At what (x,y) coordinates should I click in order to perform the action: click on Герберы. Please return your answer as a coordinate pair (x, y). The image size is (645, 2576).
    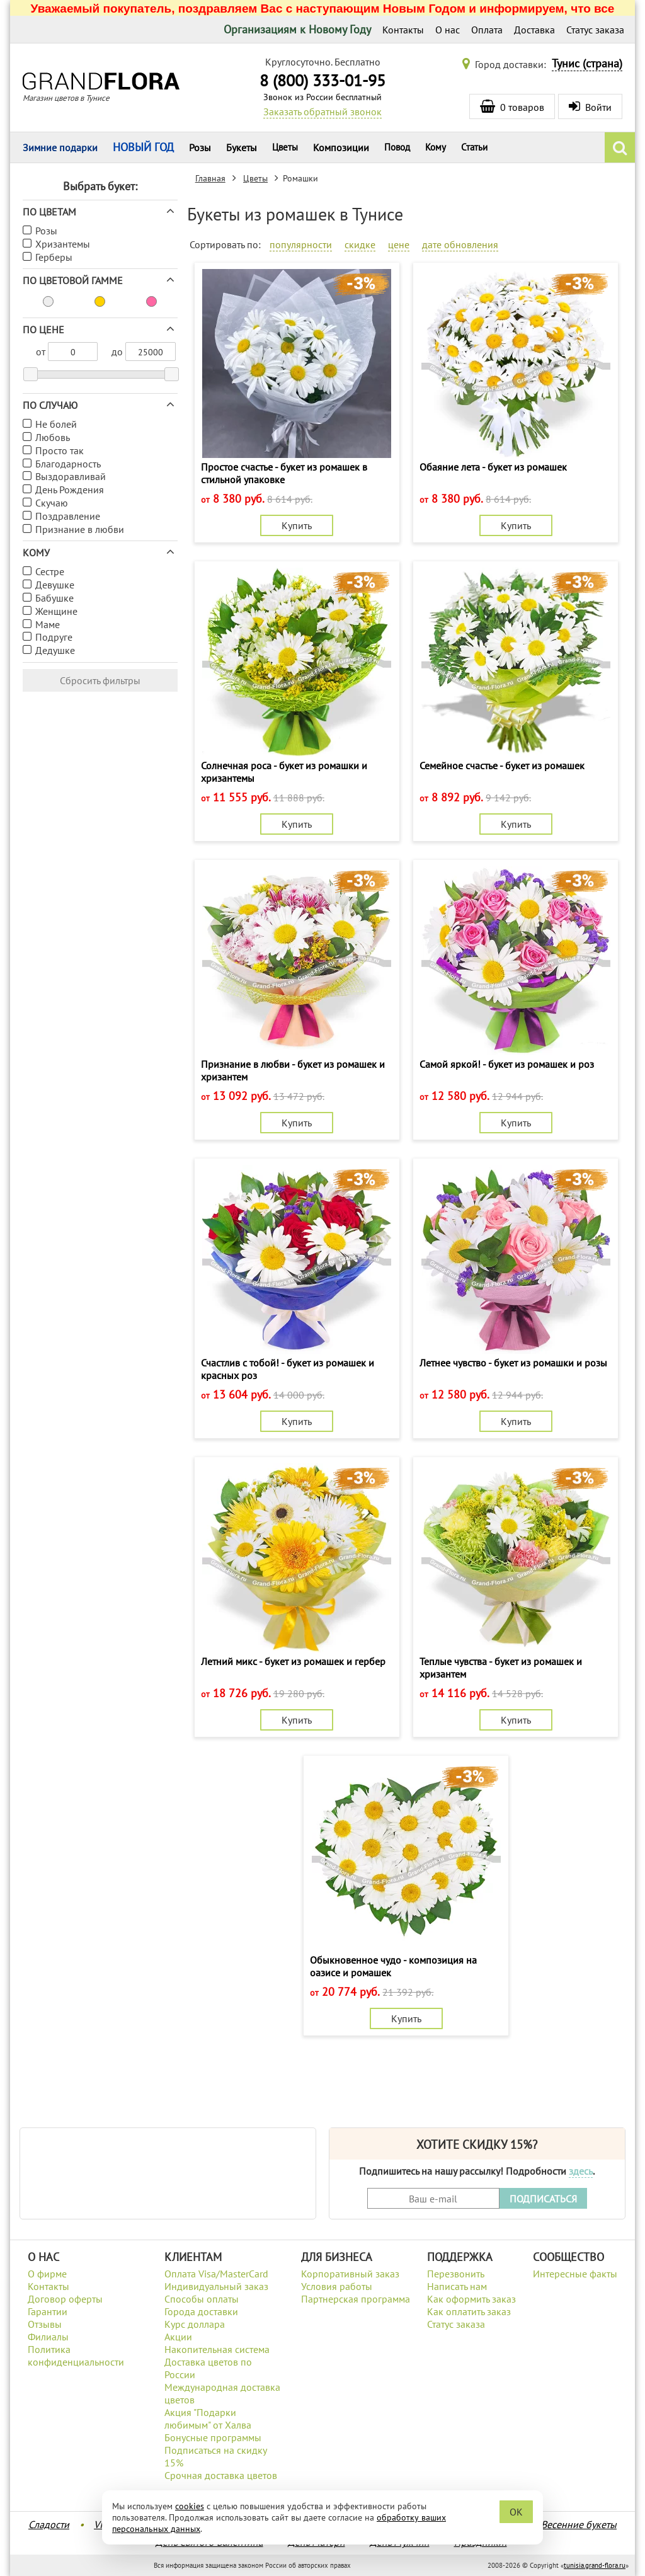
    Looking at the image, I should click on (53, 257).